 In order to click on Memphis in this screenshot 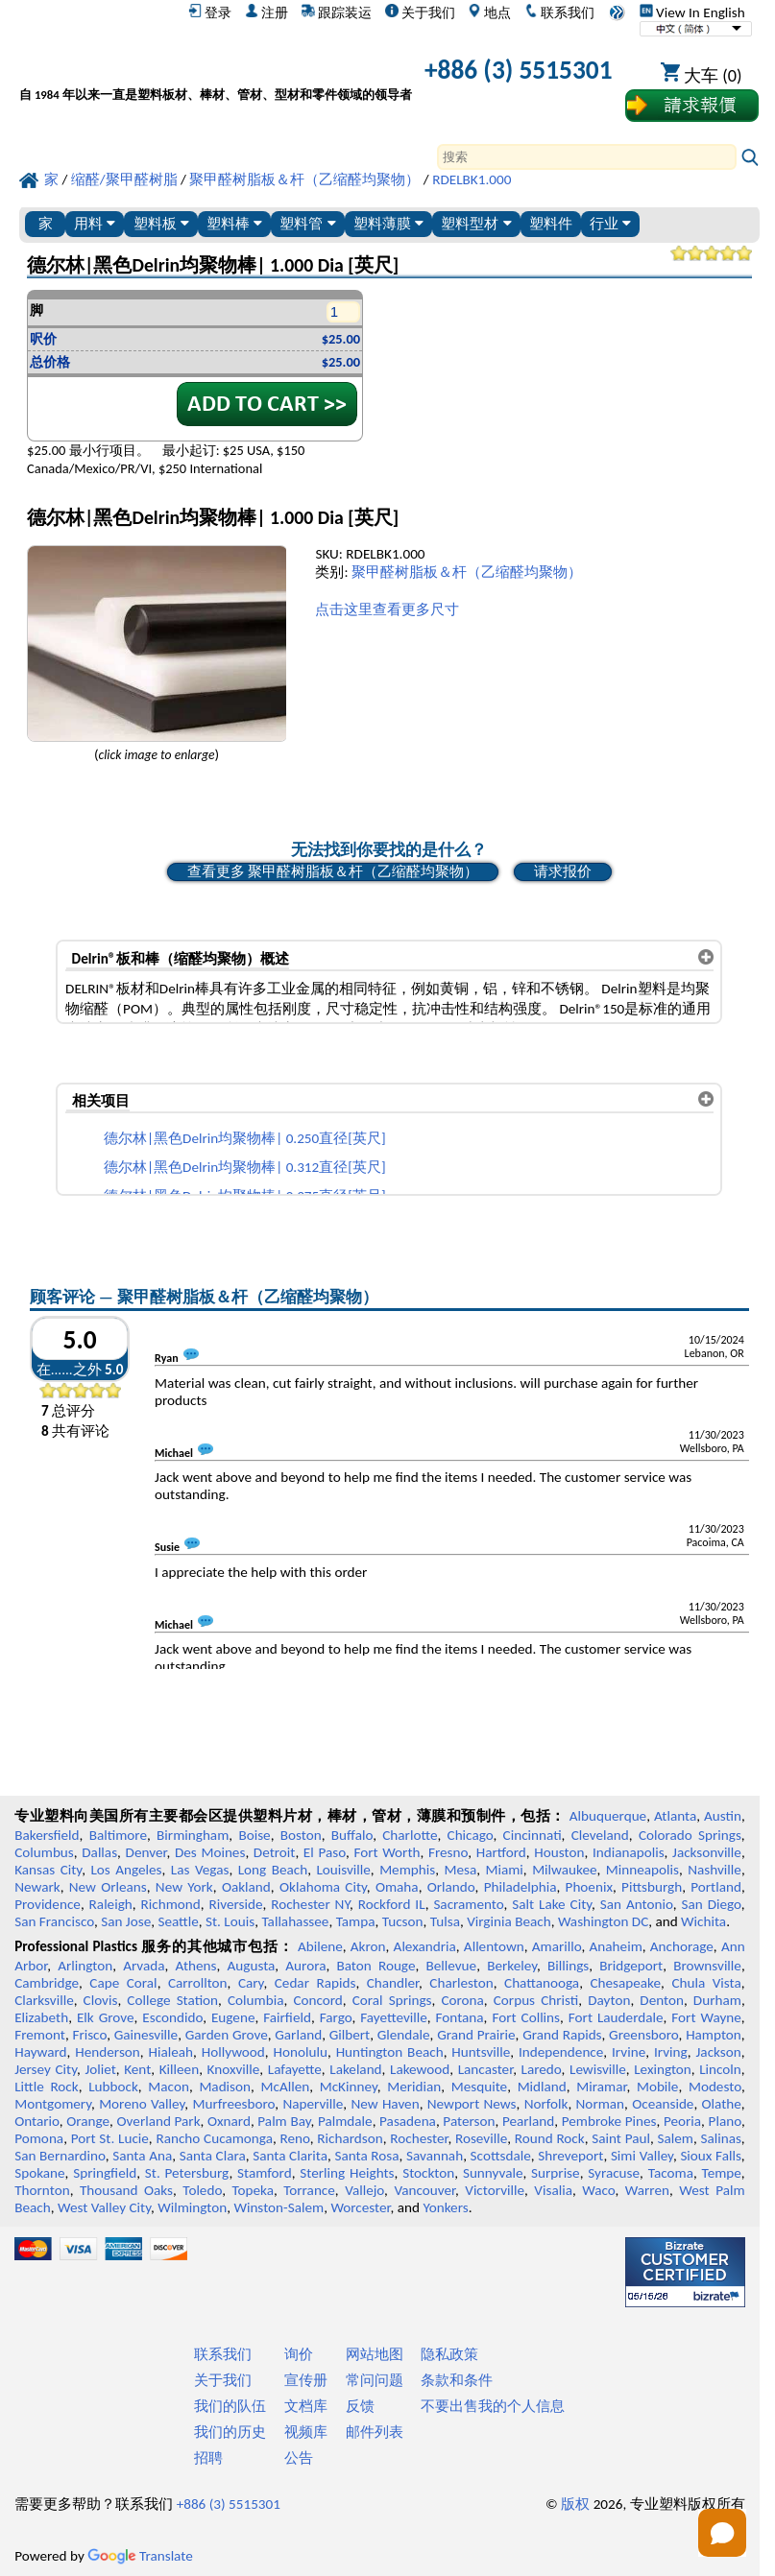, I will do `click(407, 1869)`.